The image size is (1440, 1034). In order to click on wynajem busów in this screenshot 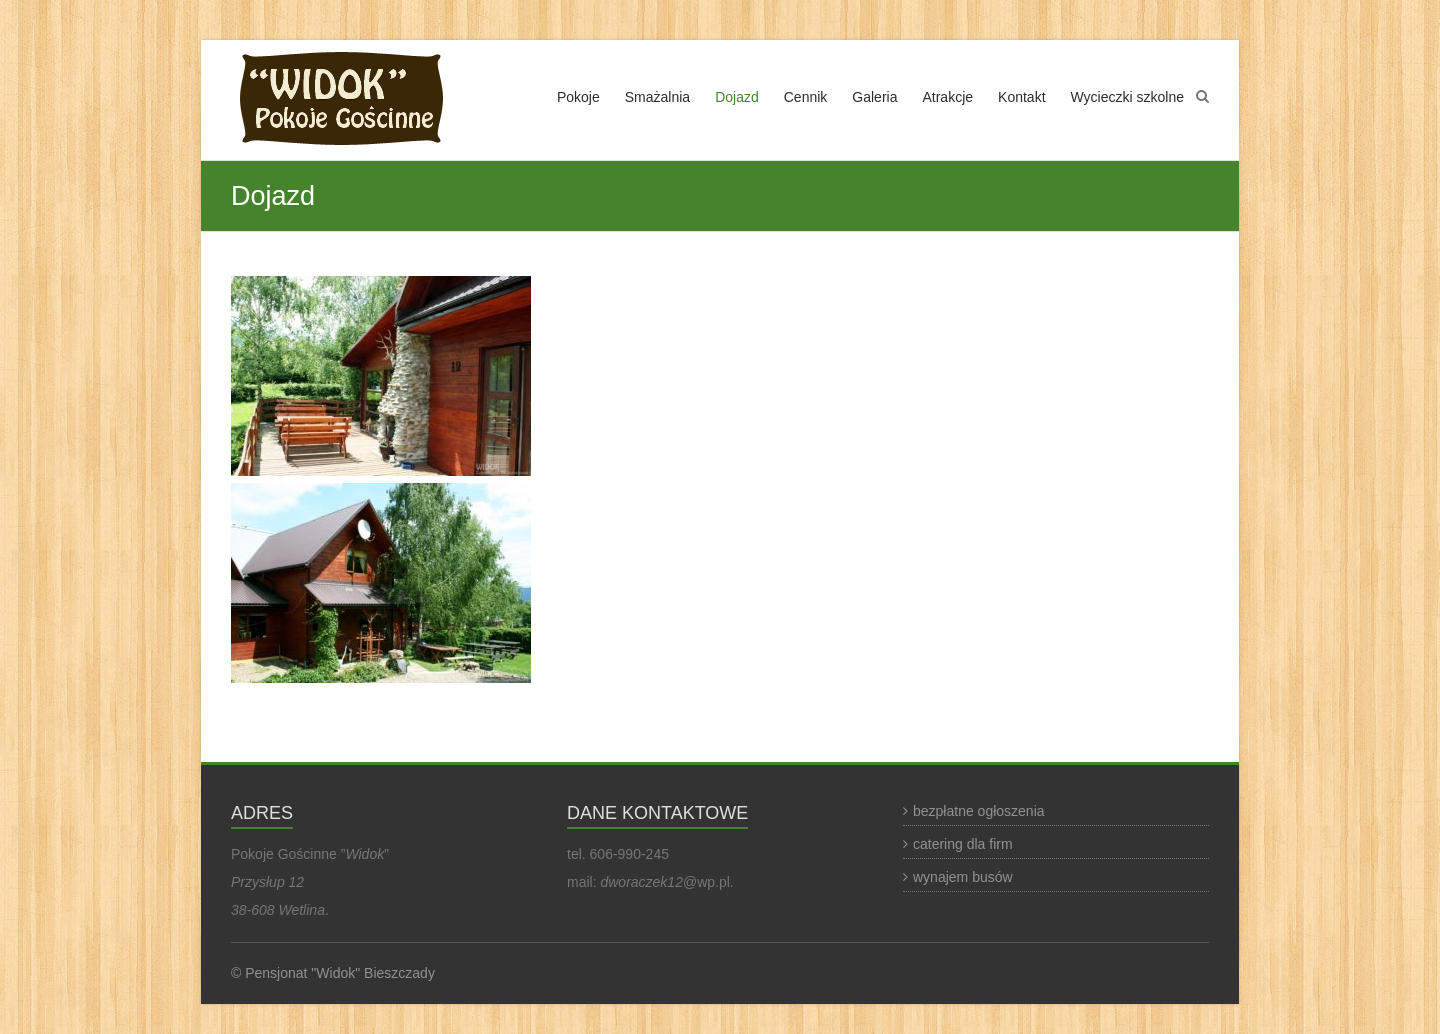, I will do `click(963, 877)`.